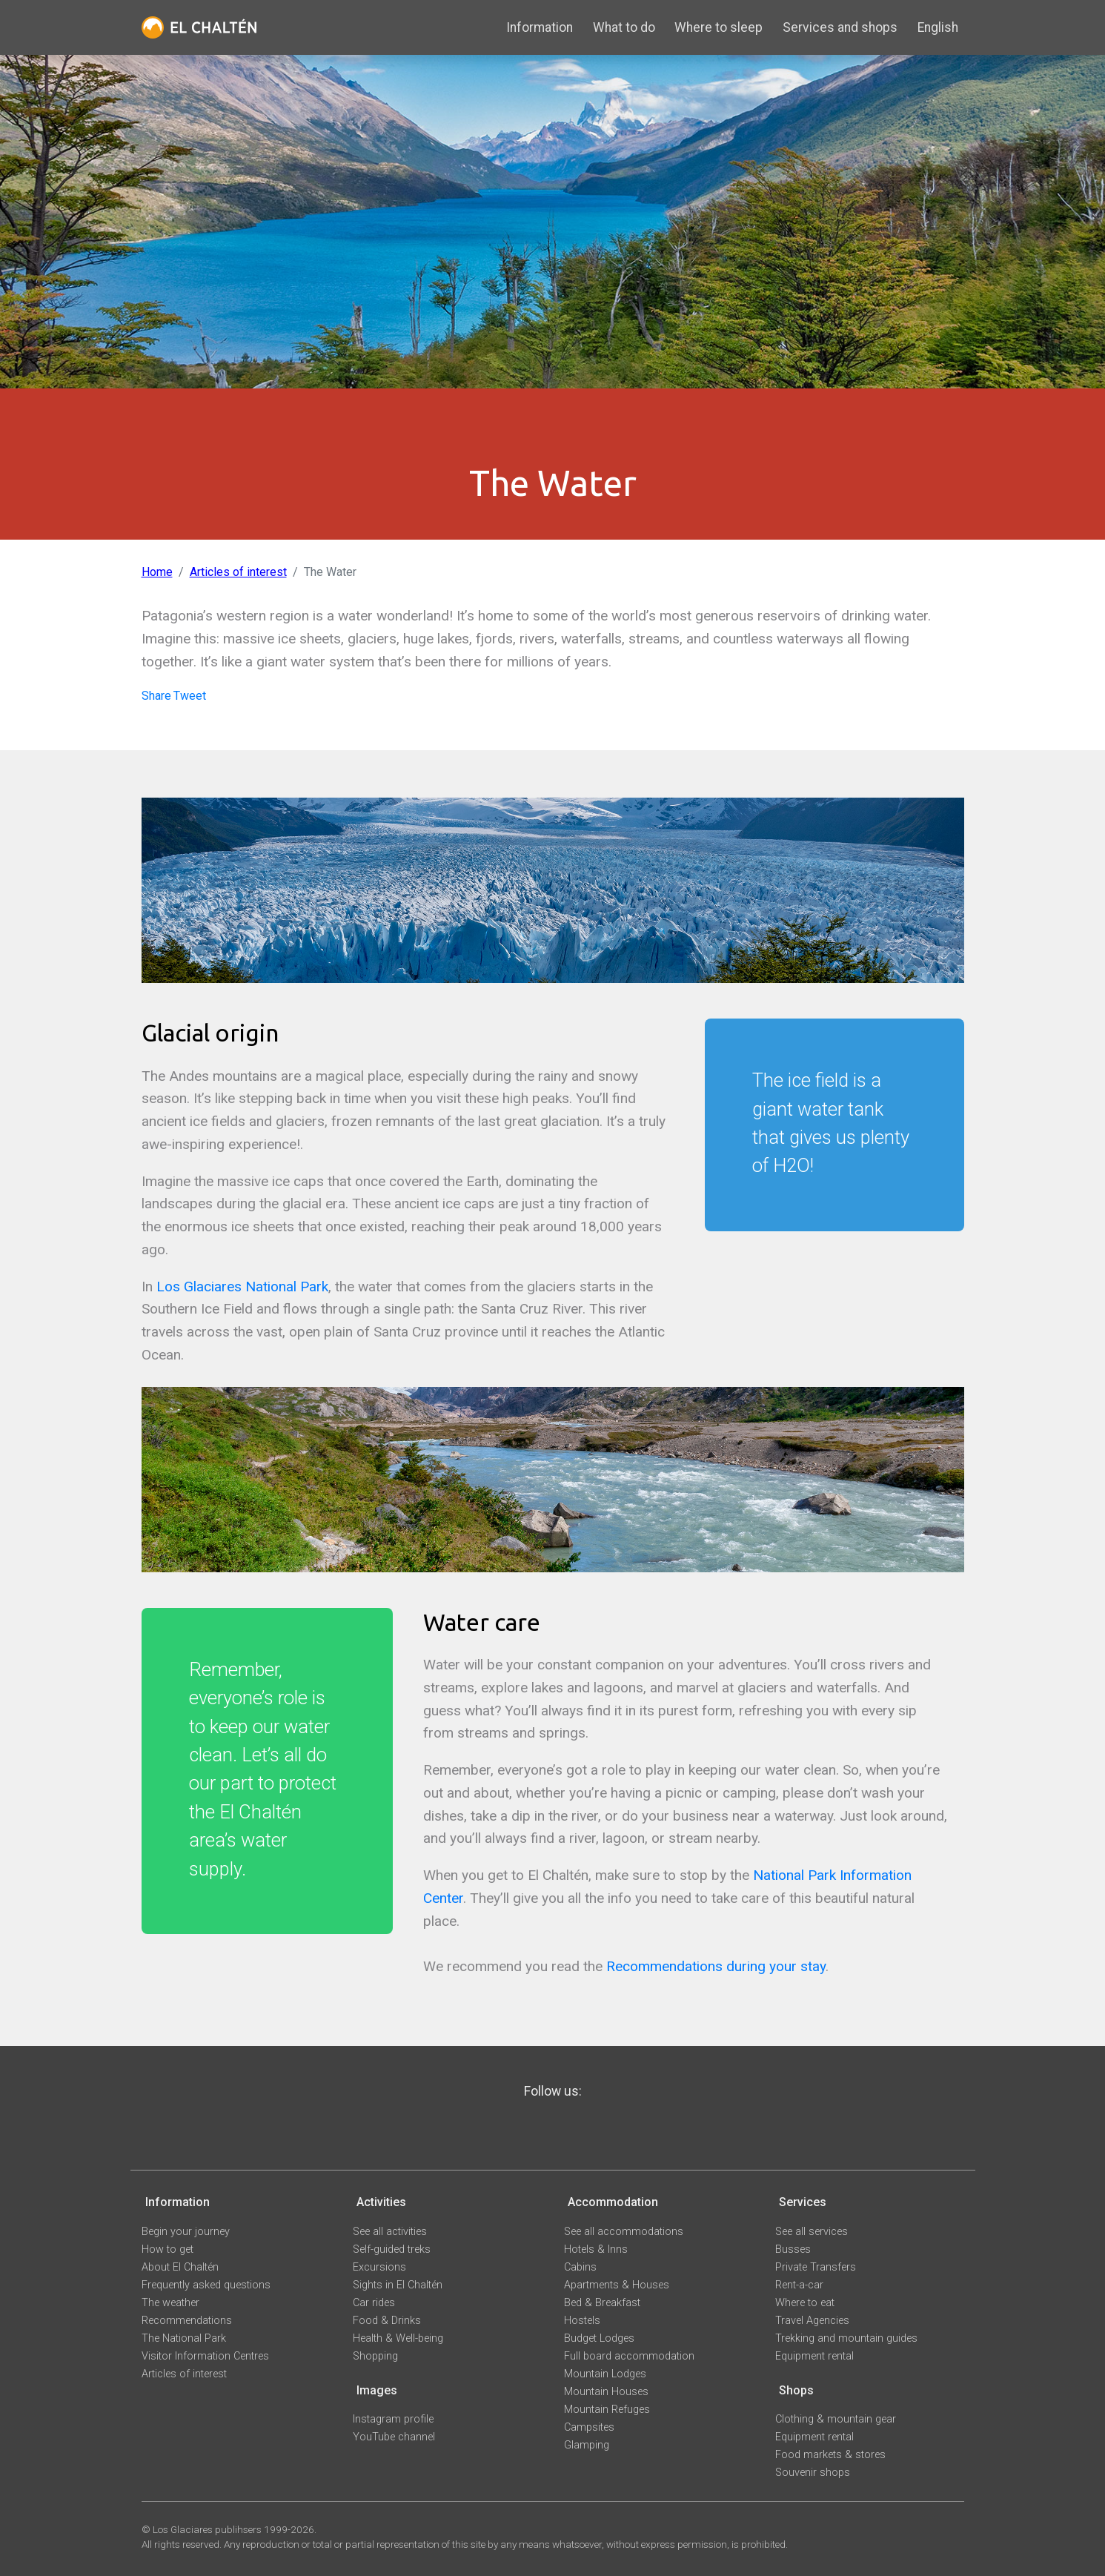 This screenshot has height=2576, width=1105. What do you see at coordinates (387, 2320) in the screenshot?
I see `Food & Drinks` at bounding box center [387, 2320].